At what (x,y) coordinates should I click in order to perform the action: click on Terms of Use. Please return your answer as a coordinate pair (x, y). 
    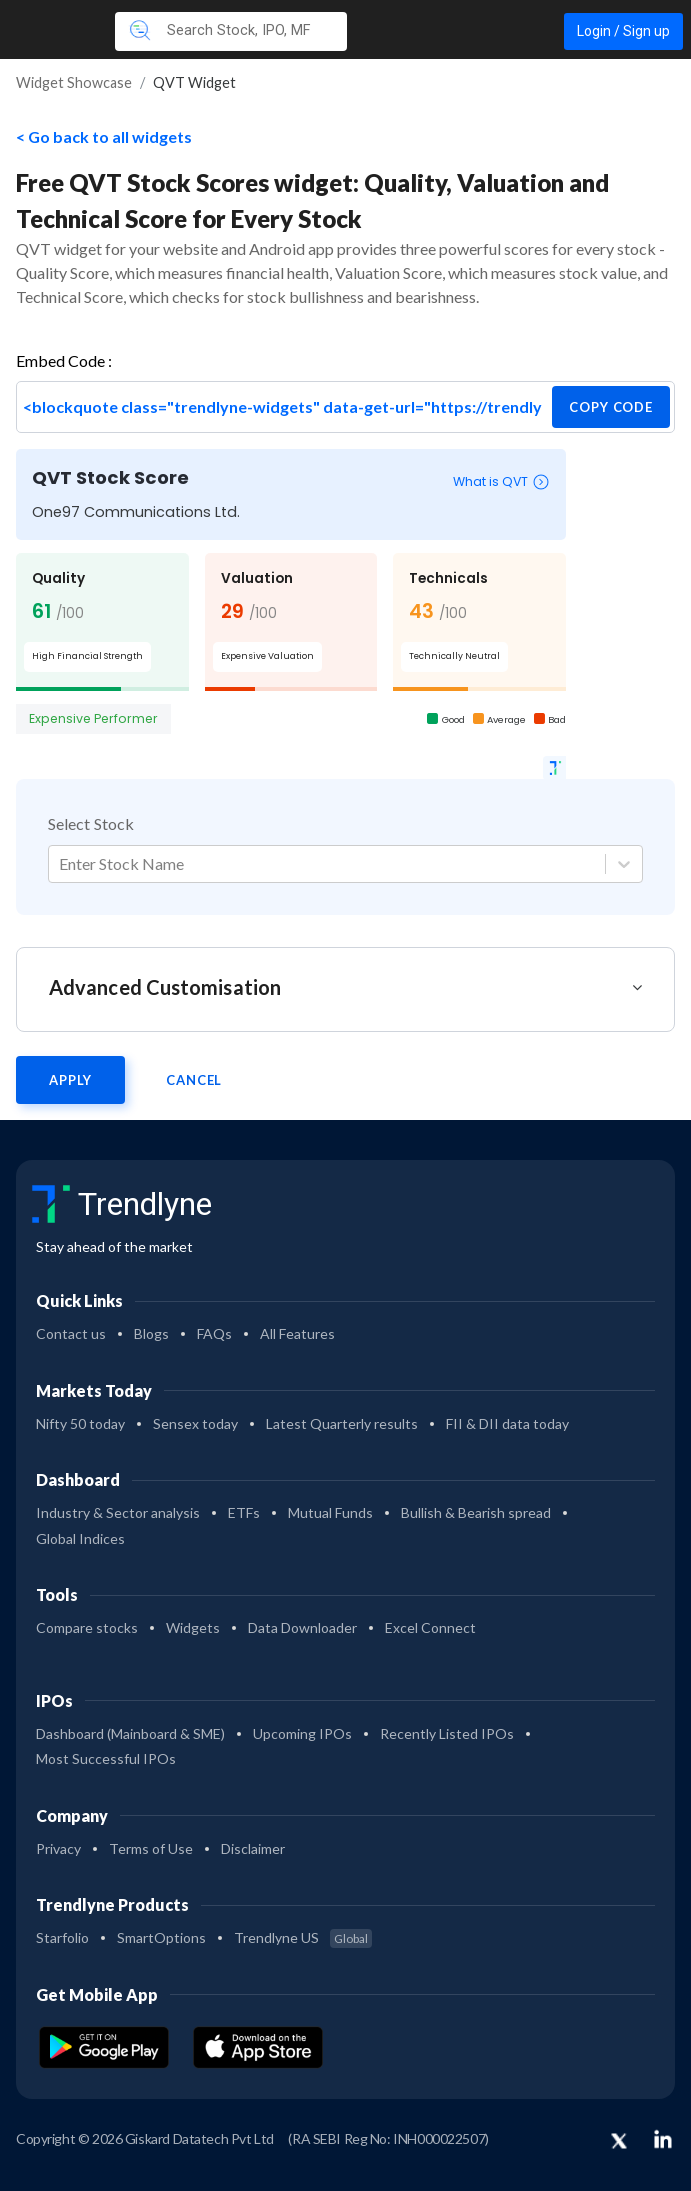
    Looking at the image, I should click on (151, 1848).